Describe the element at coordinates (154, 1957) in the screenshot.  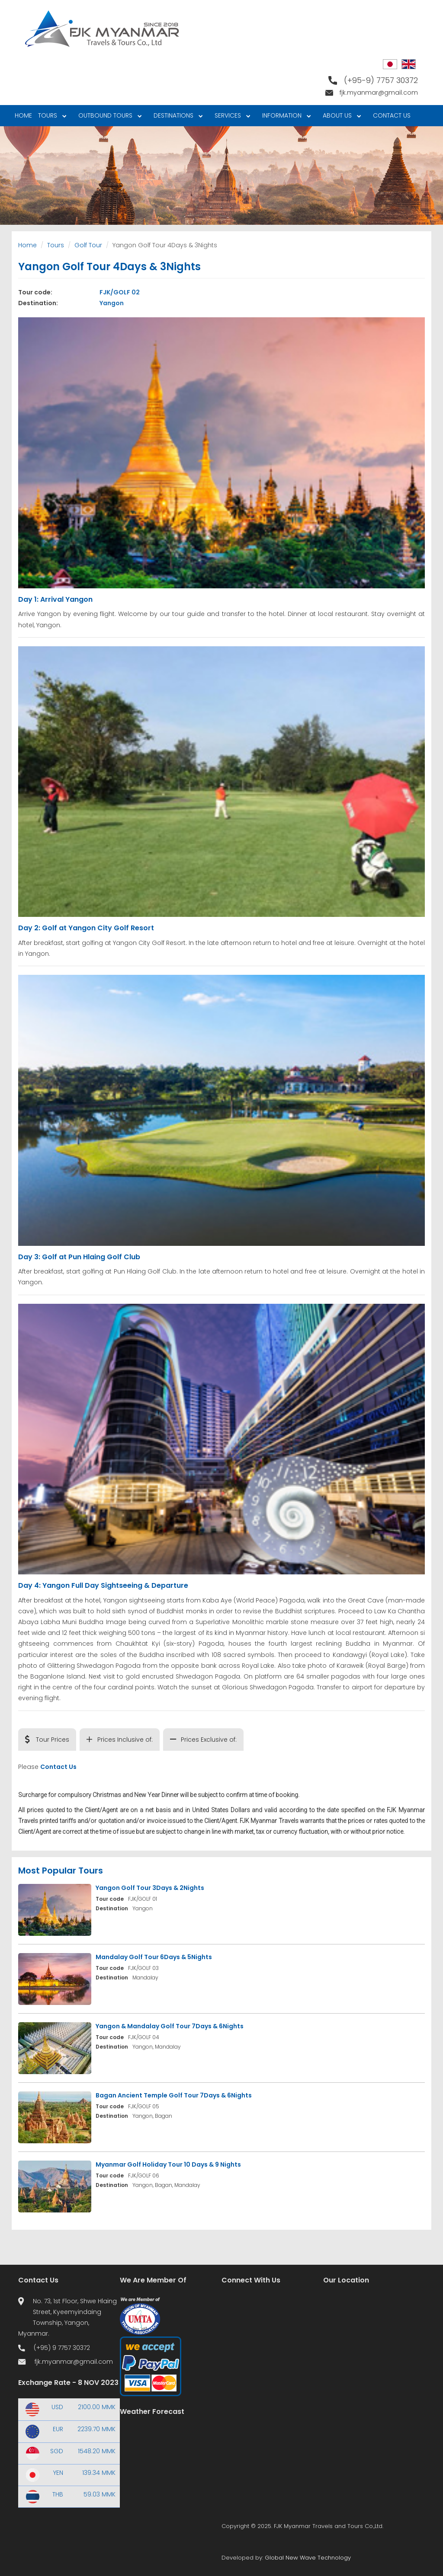
I see `Mandalay Golf Tour 6Days & 5Nights` at that location.